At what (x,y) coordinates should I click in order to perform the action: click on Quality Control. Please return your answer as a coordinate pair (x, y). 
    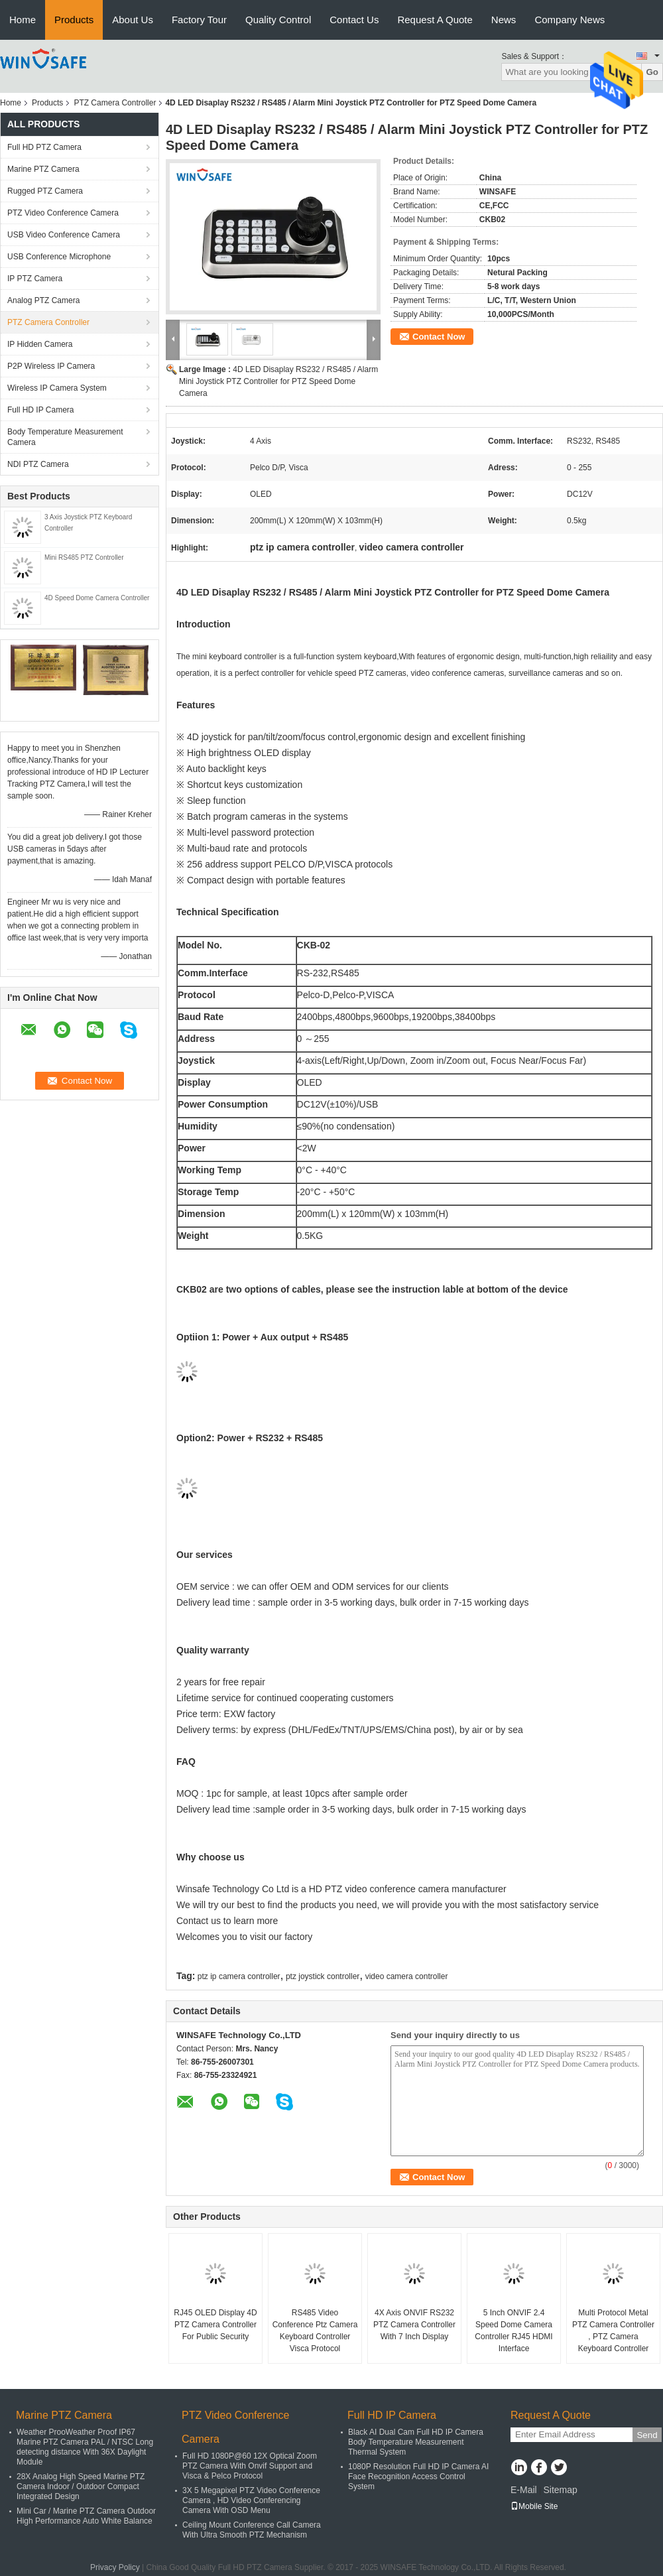
    Looking at the image, I should click on (278, 19).